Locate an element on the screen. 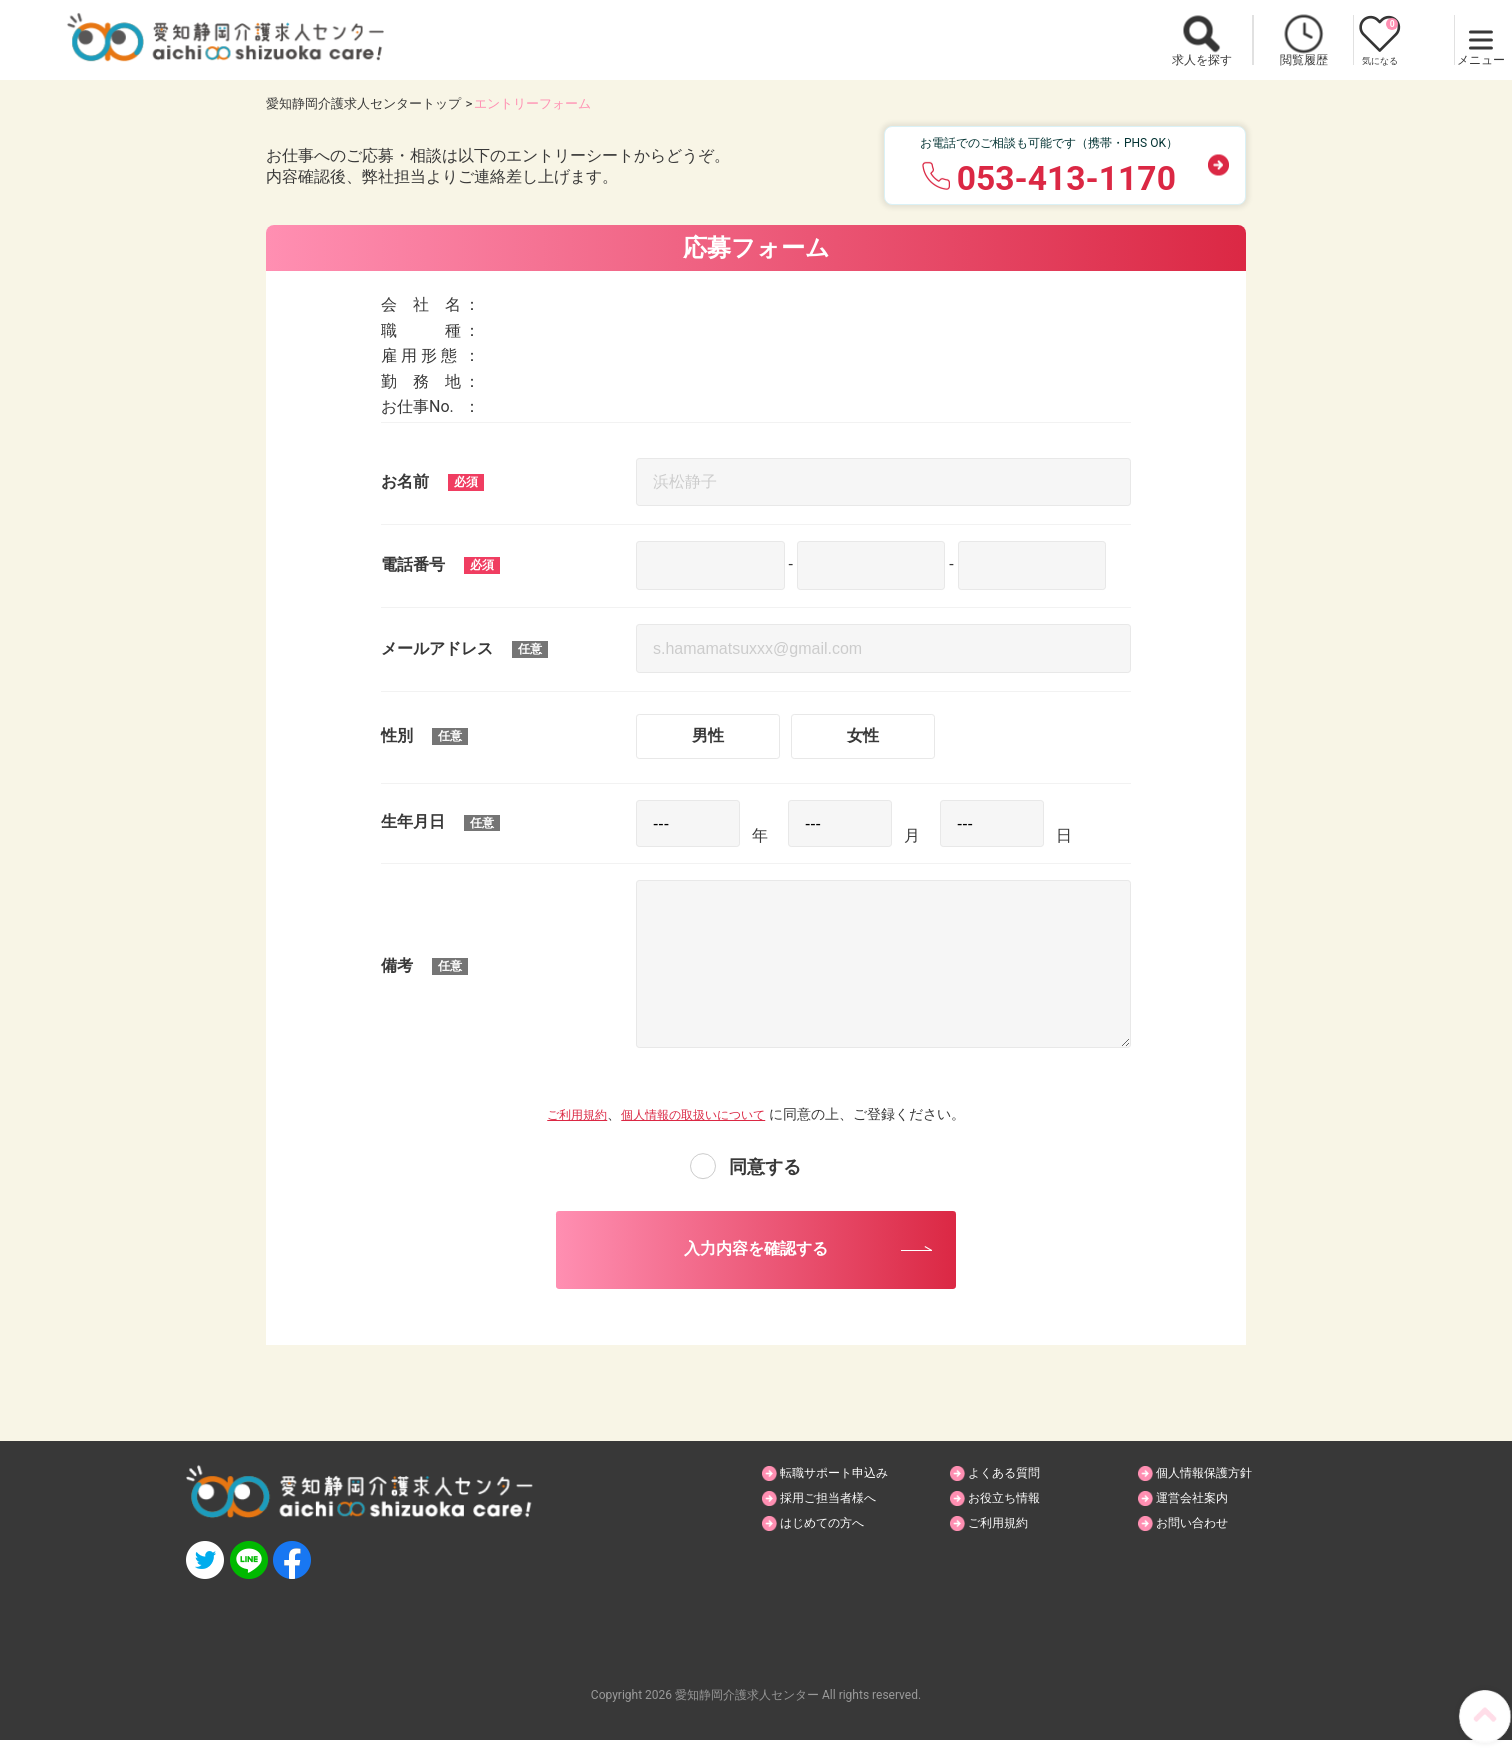 The height and width of the screenshot is (1753, 1512). 入力内容を確認する is located at coordinates (756, 1255).